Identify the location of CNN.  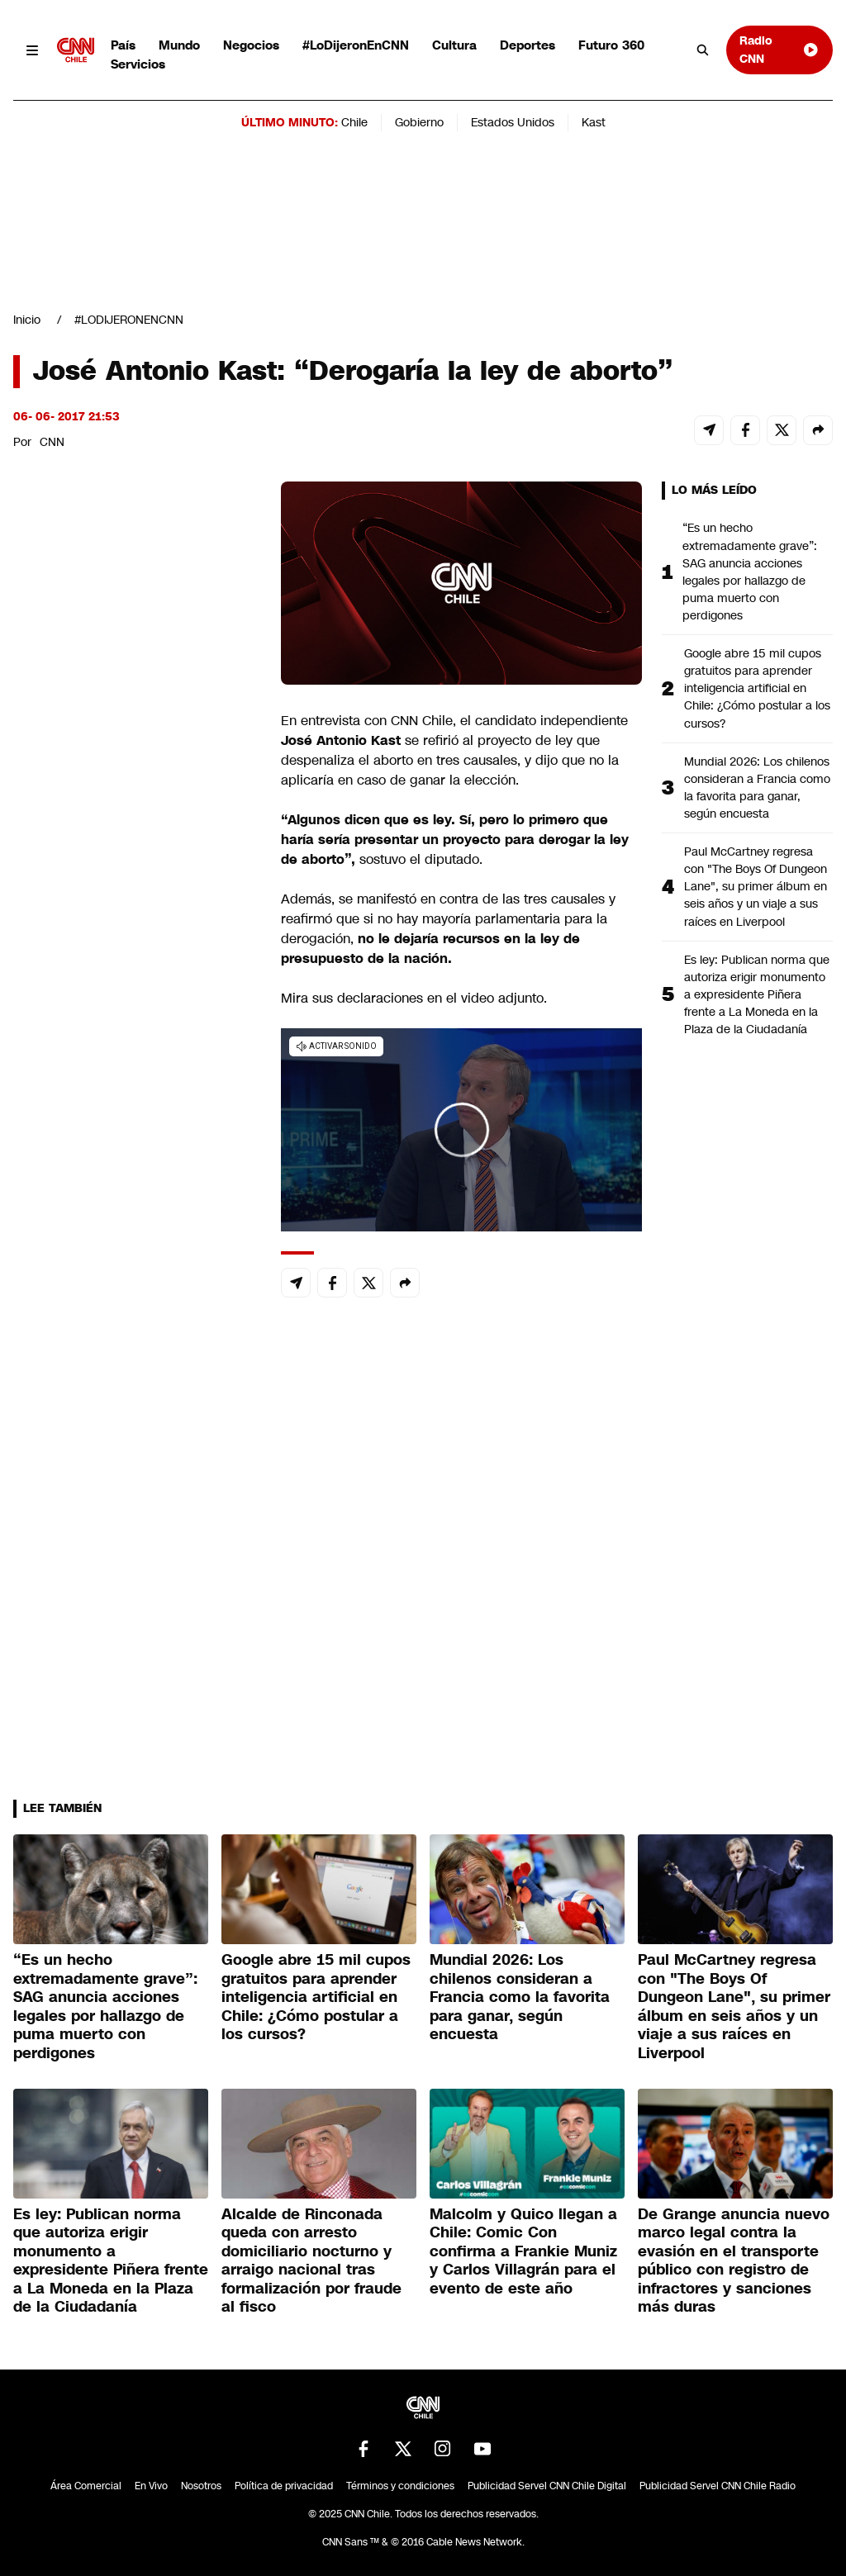
(52, 442).